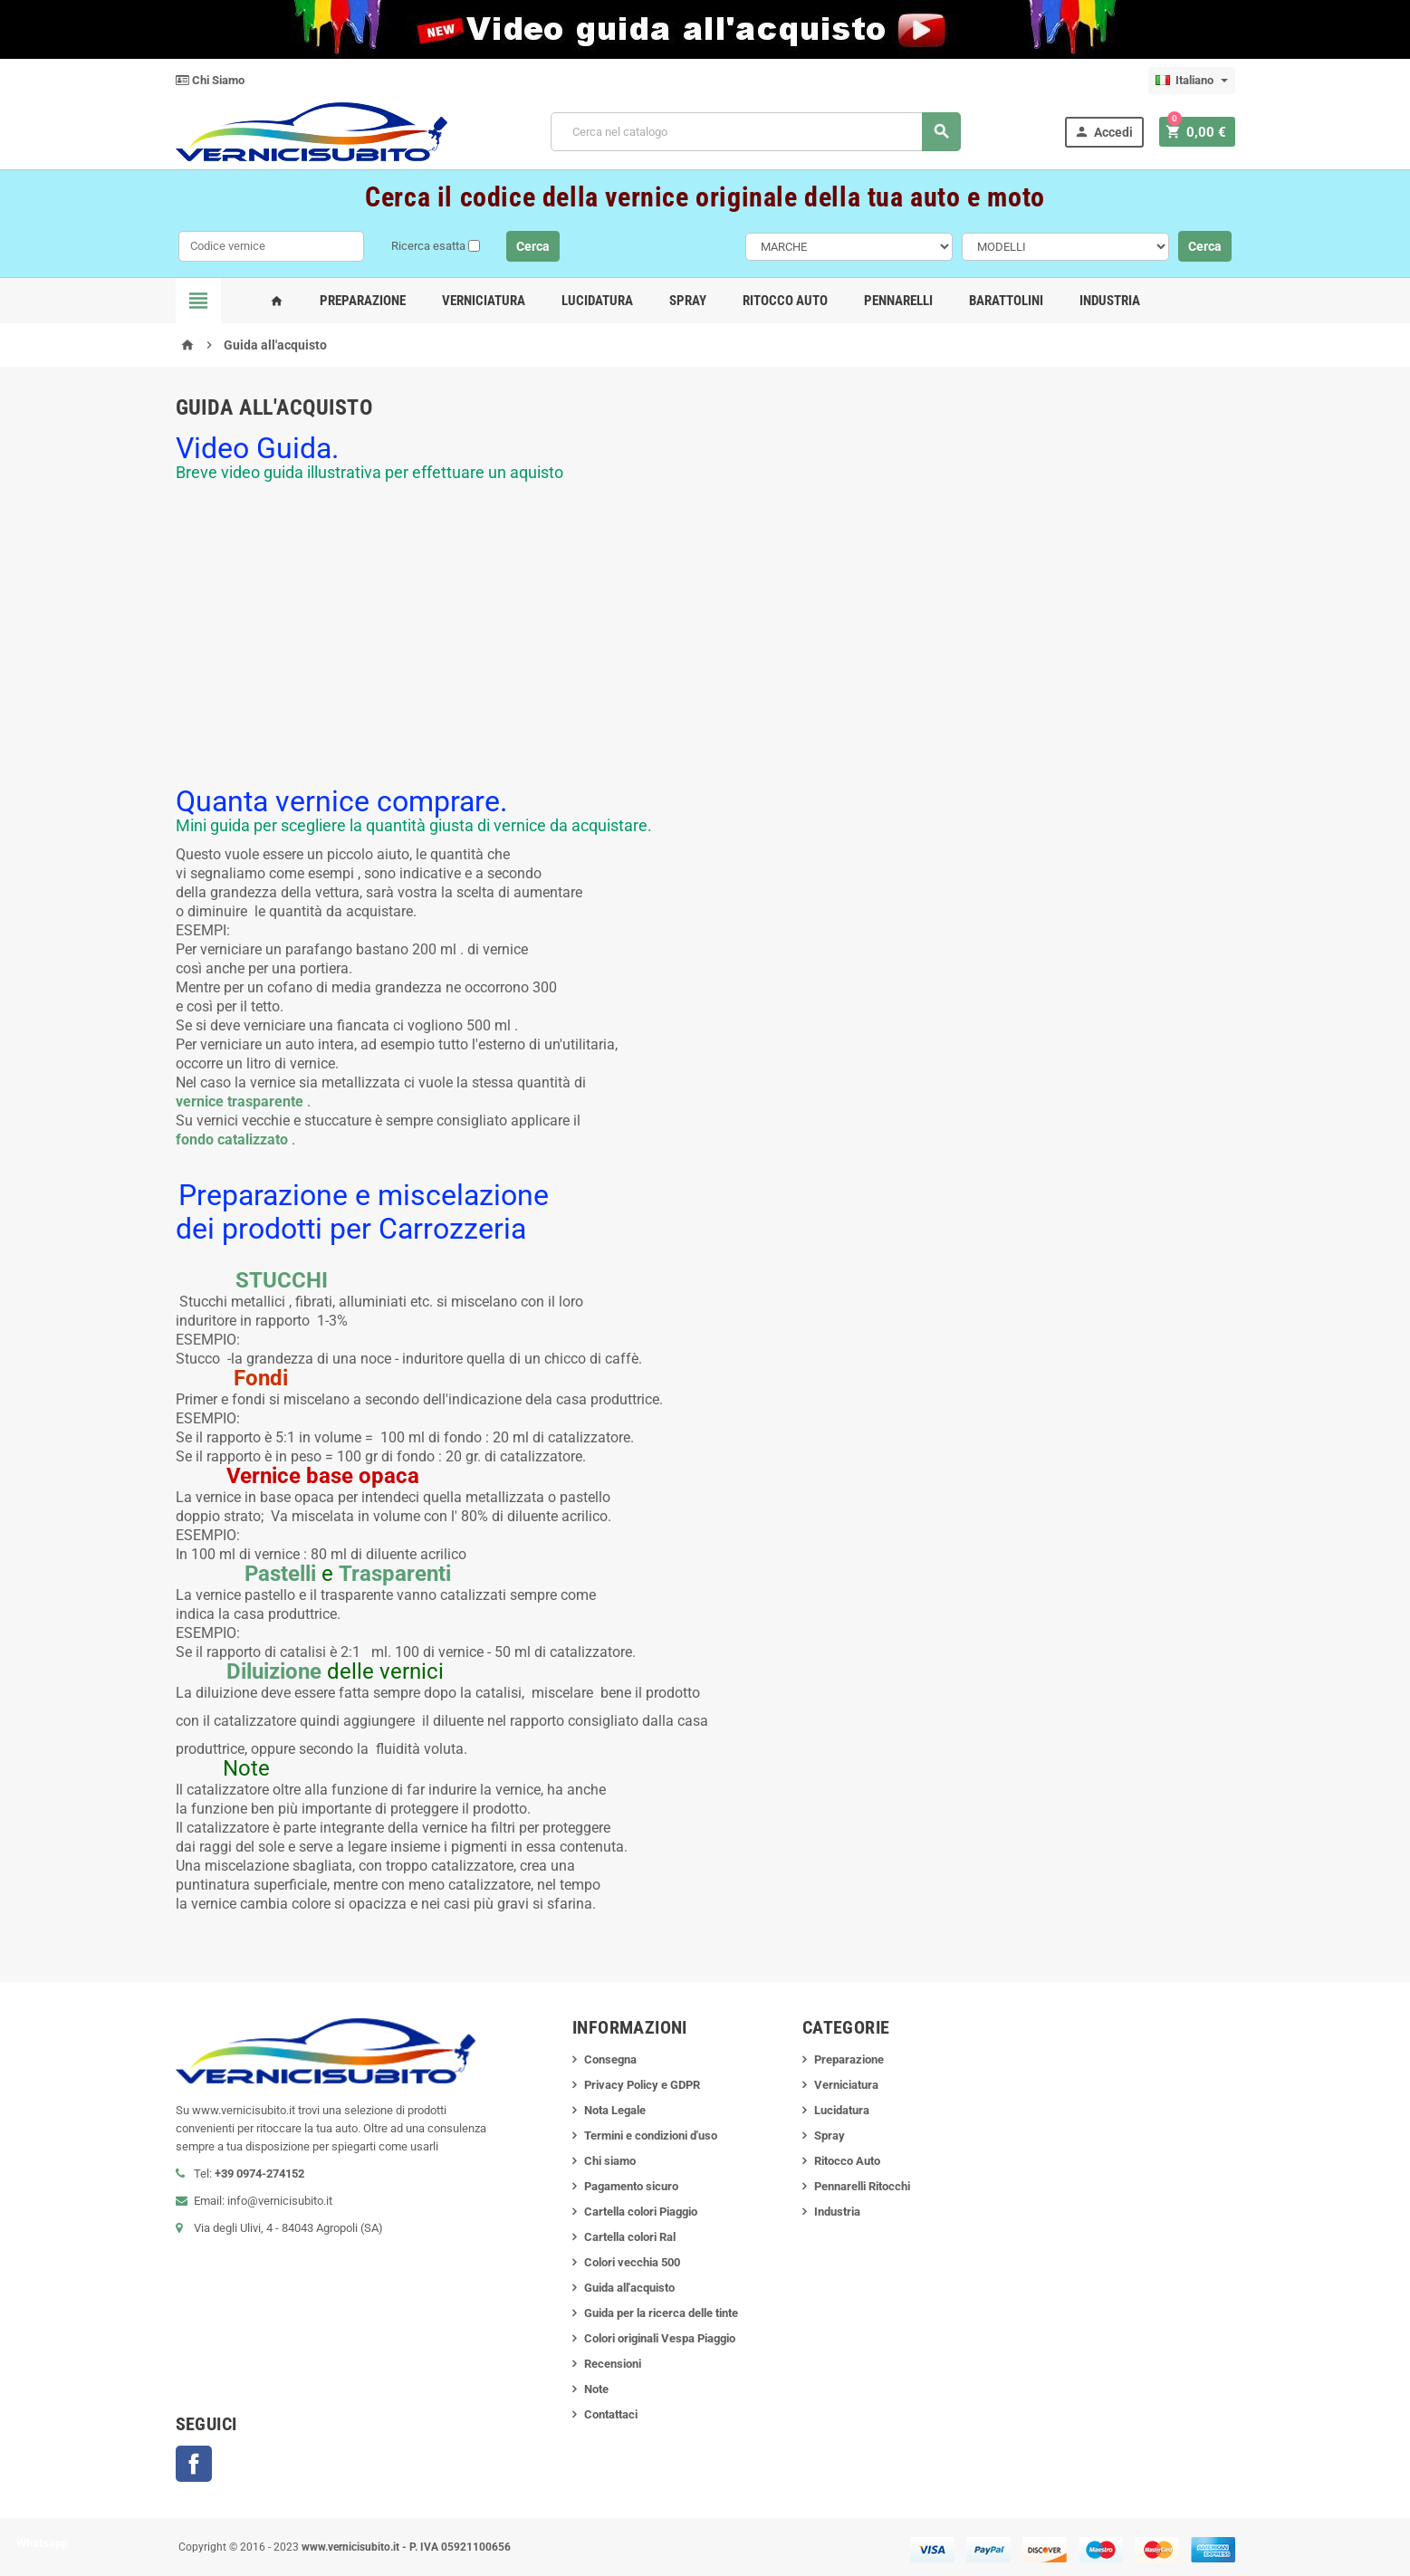 The height and width of the screenshot is (2576, 1410). I want to click on Accedi, so click(1108, 131).